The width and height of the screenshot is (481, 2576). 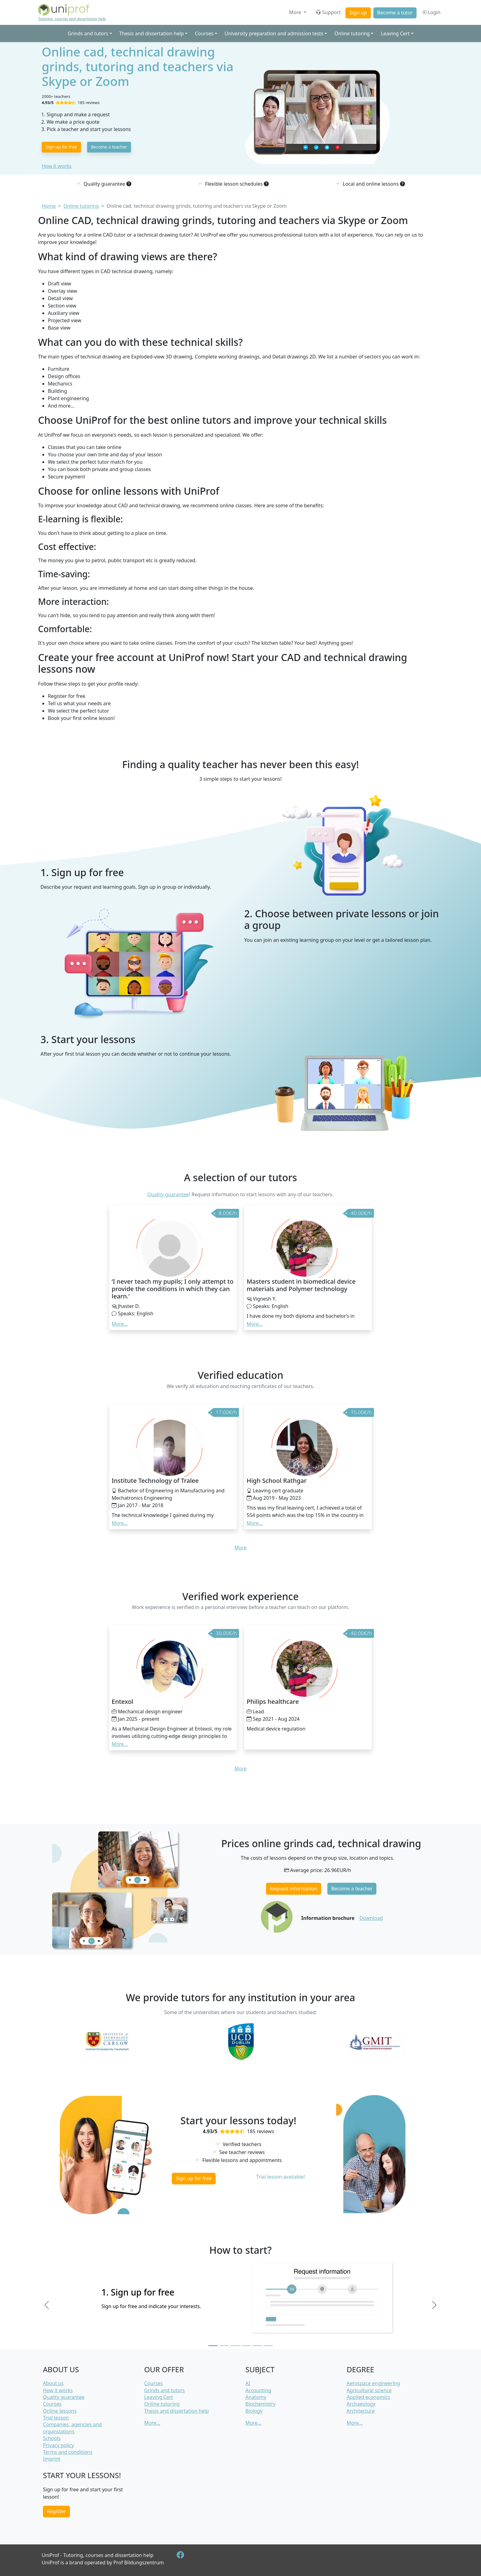 I want to click on Terms and conditions, so click(x=67, y=2452).